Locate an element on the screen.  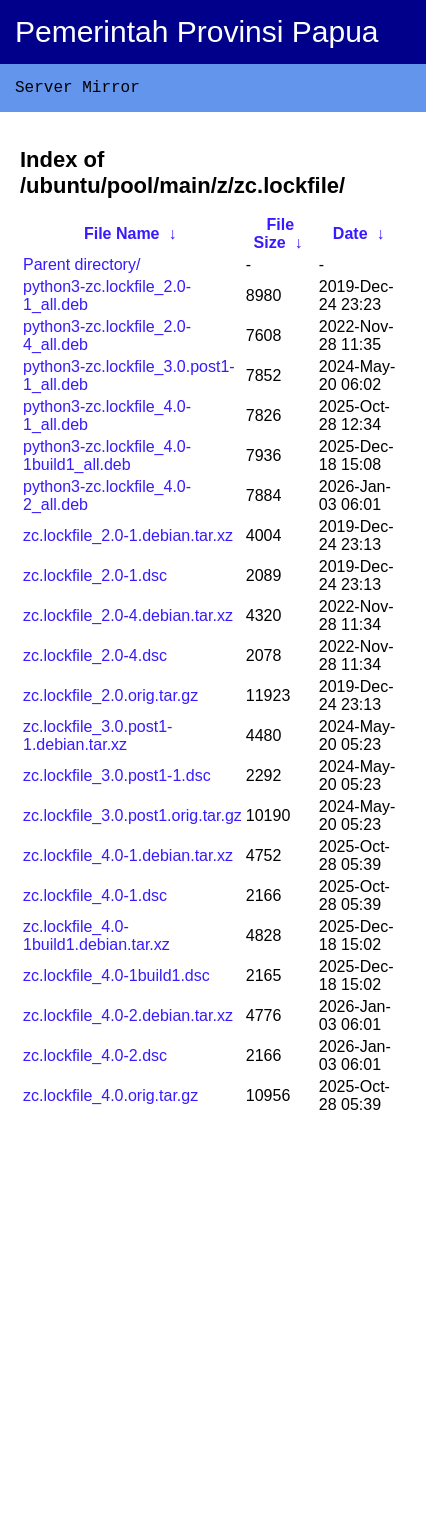
zc.lockfile_4.0-1.debian.tar.xz is located at coordinates (128, 859).